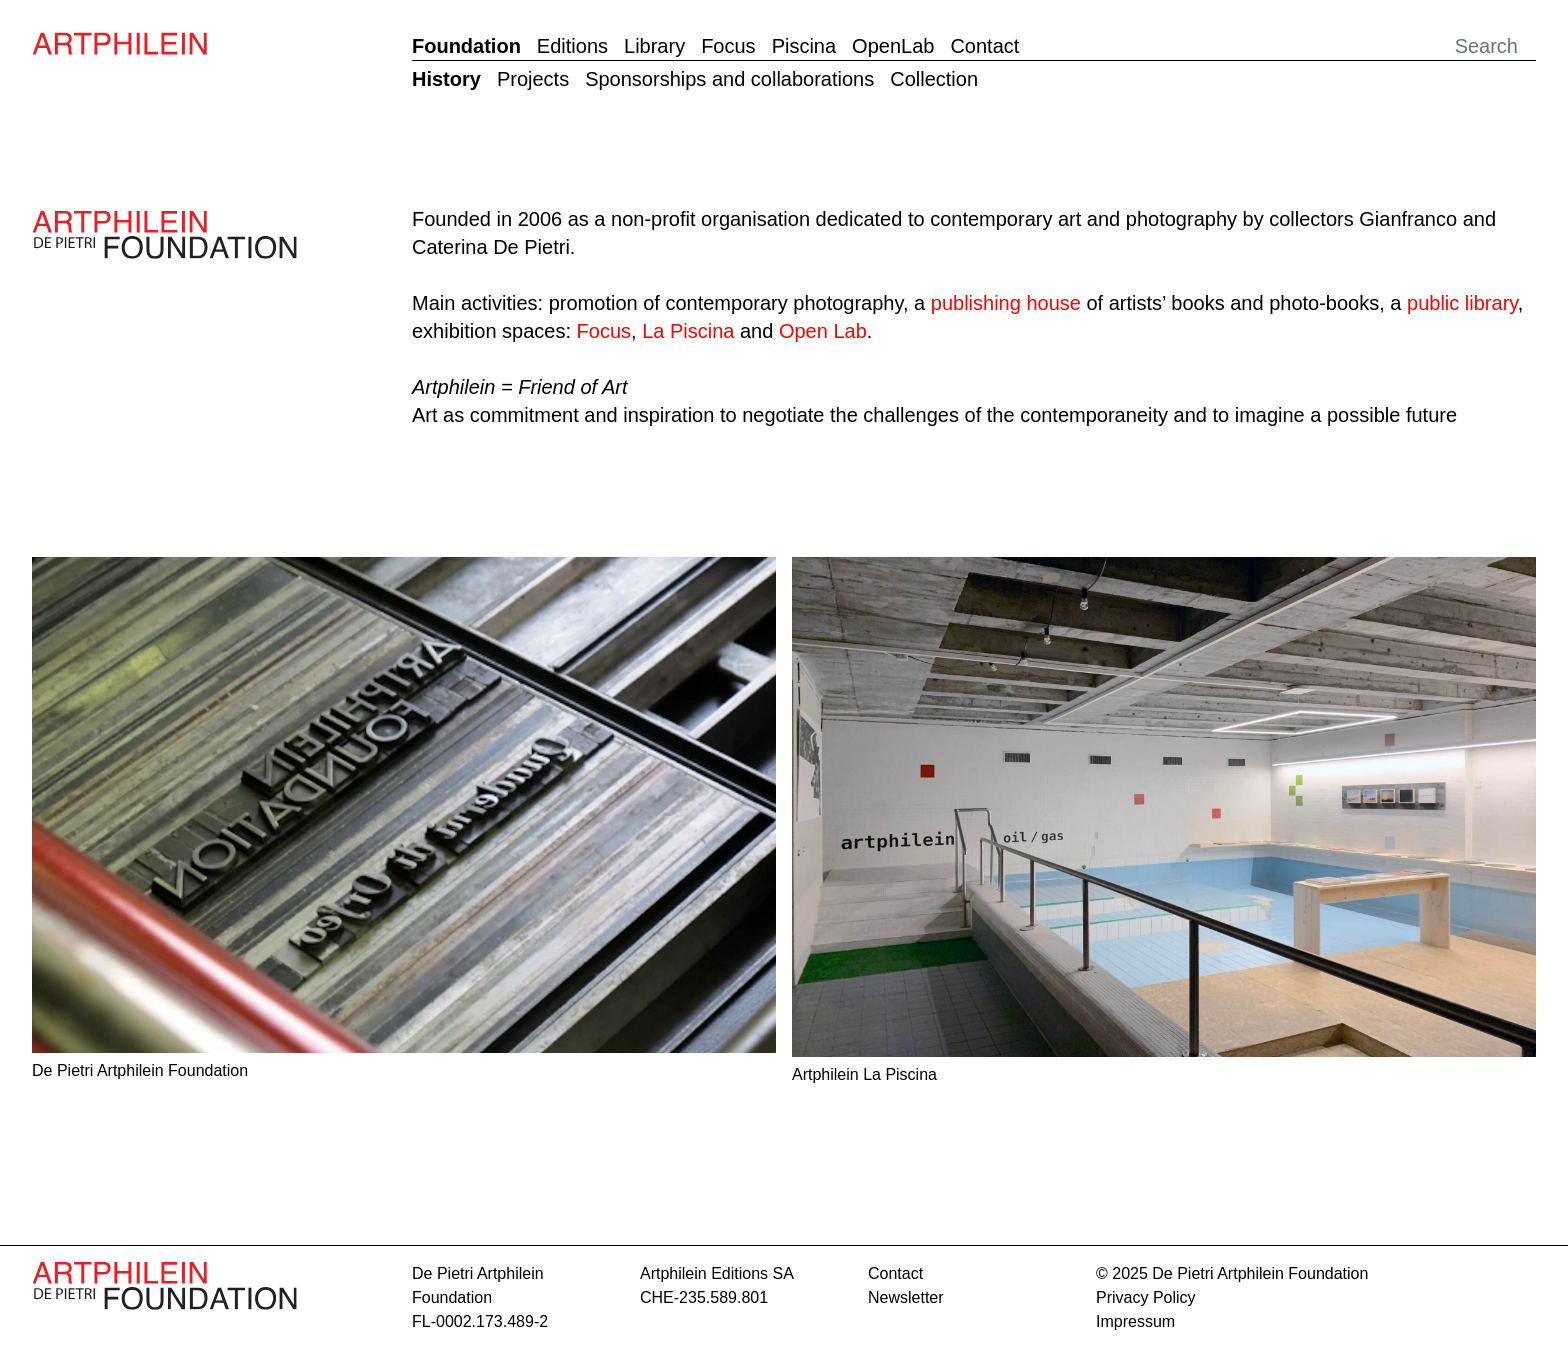 The width and height of the screenshot is (1568, 1366). What do you see at coordinates (466, 46) in the screenshot?
I see `Foundation` at bounding box center [466, 46].